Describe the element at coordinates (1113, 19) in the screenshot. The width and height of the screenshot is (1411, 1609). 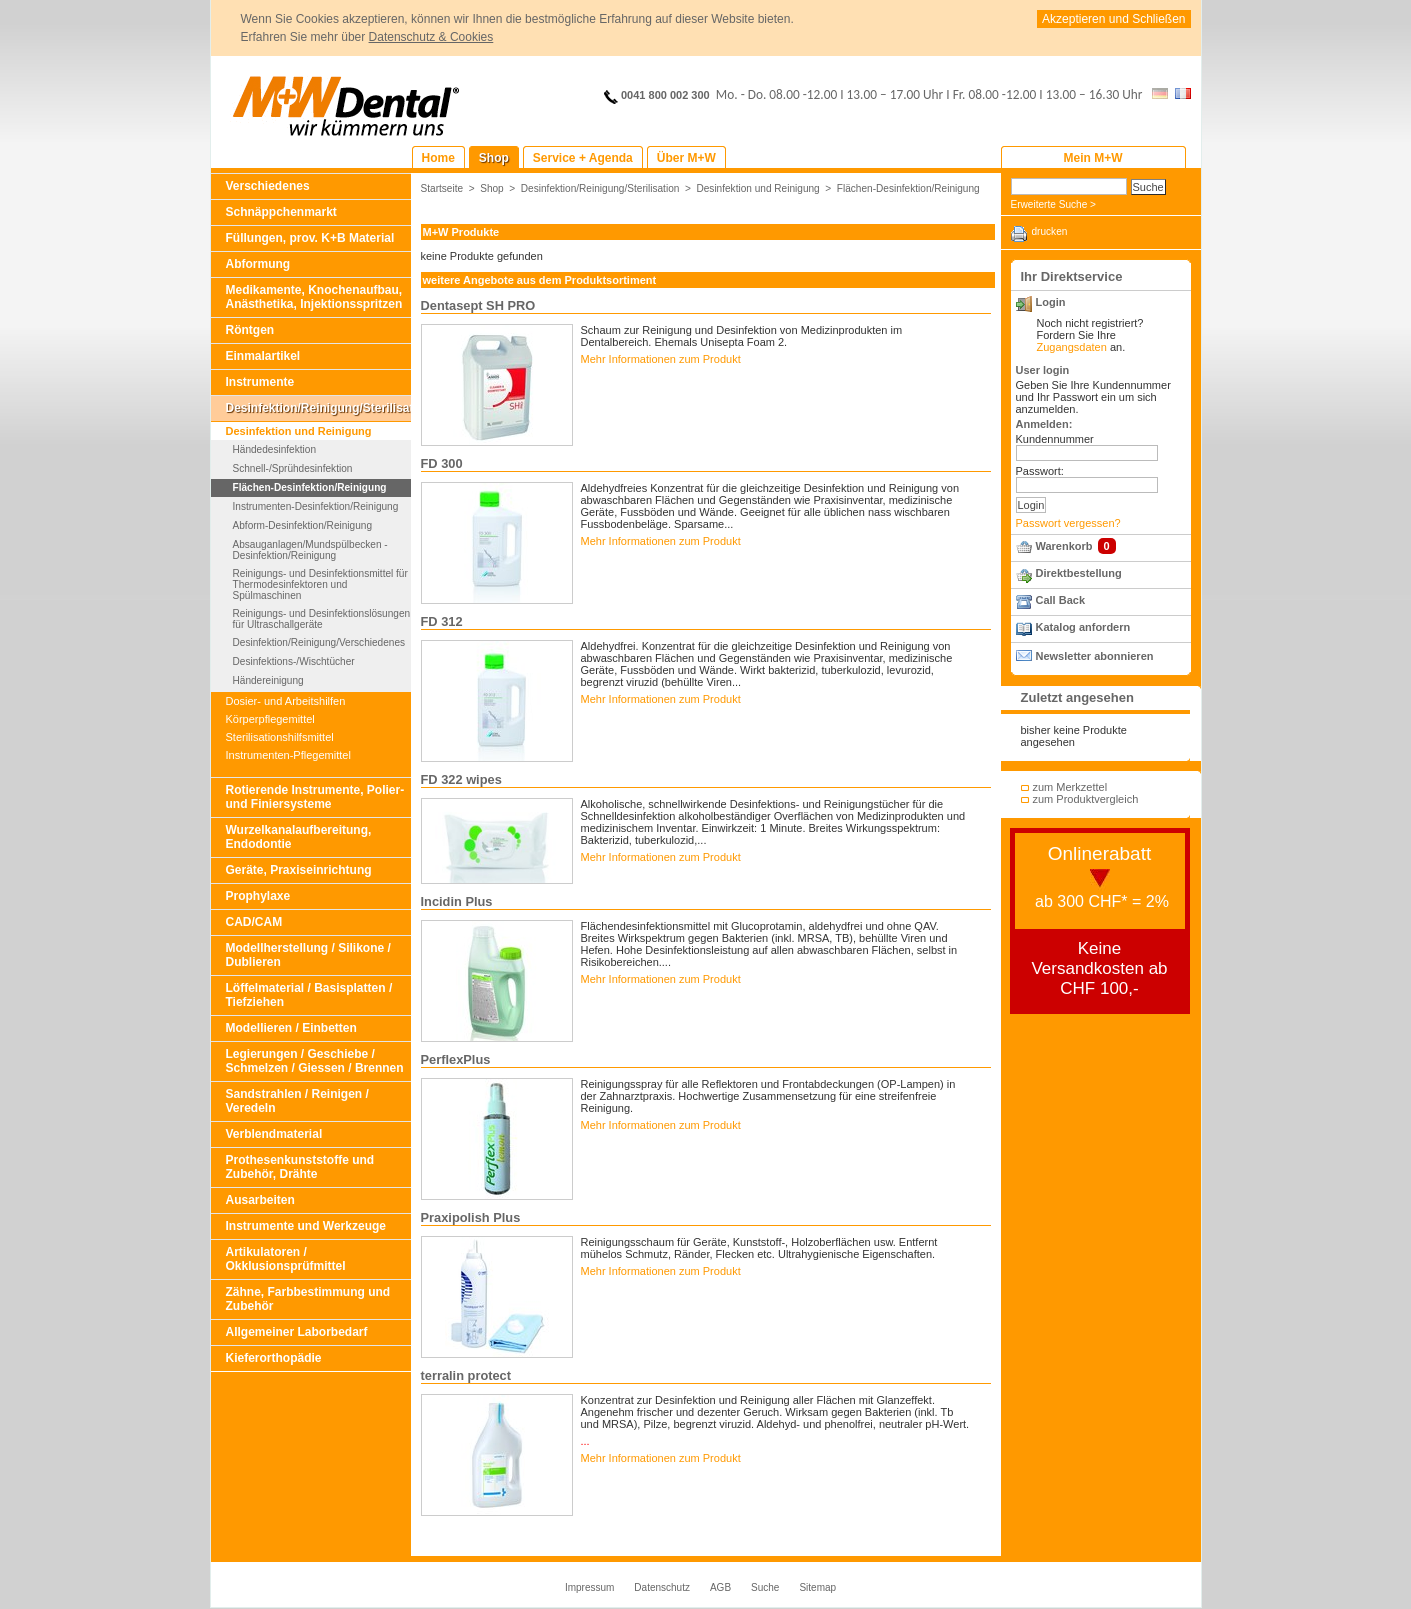
I see `Akzeptieren und Schließen` at that location.